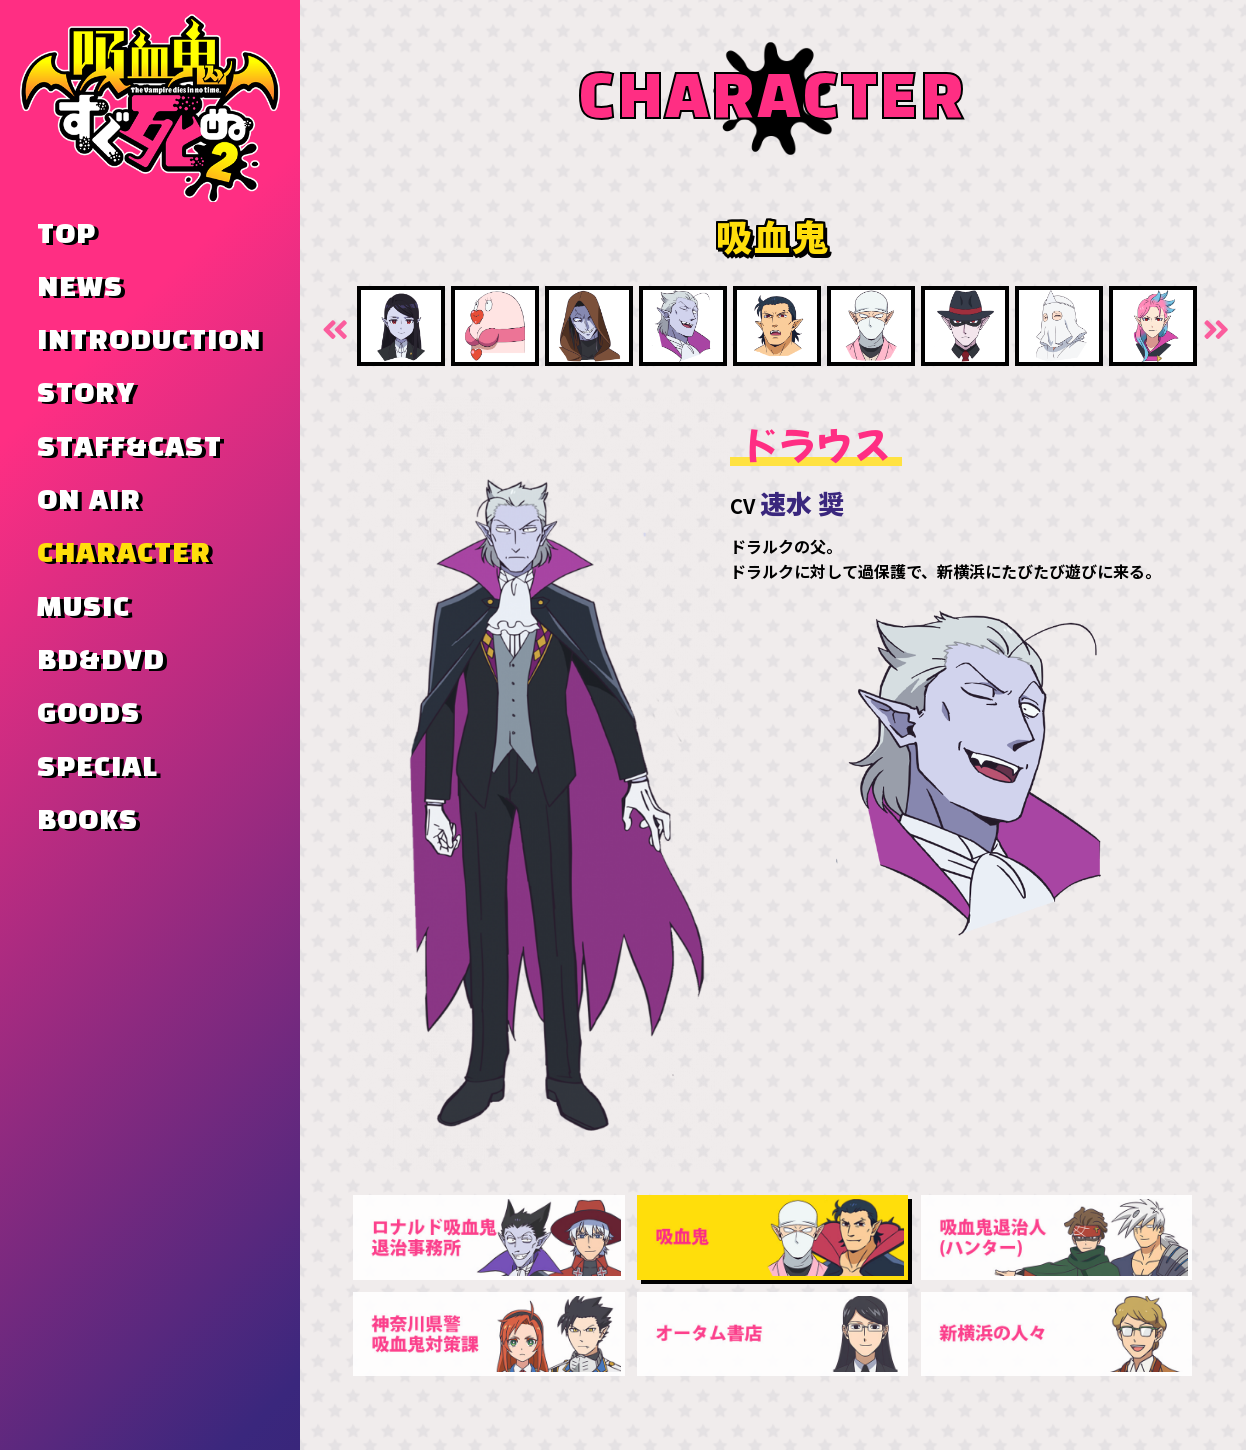 The image size is (1246, 1450). What do you see at coordinates (88, 714) in the screenshot?
I see `GOODS` at bounding box center [88, 714].